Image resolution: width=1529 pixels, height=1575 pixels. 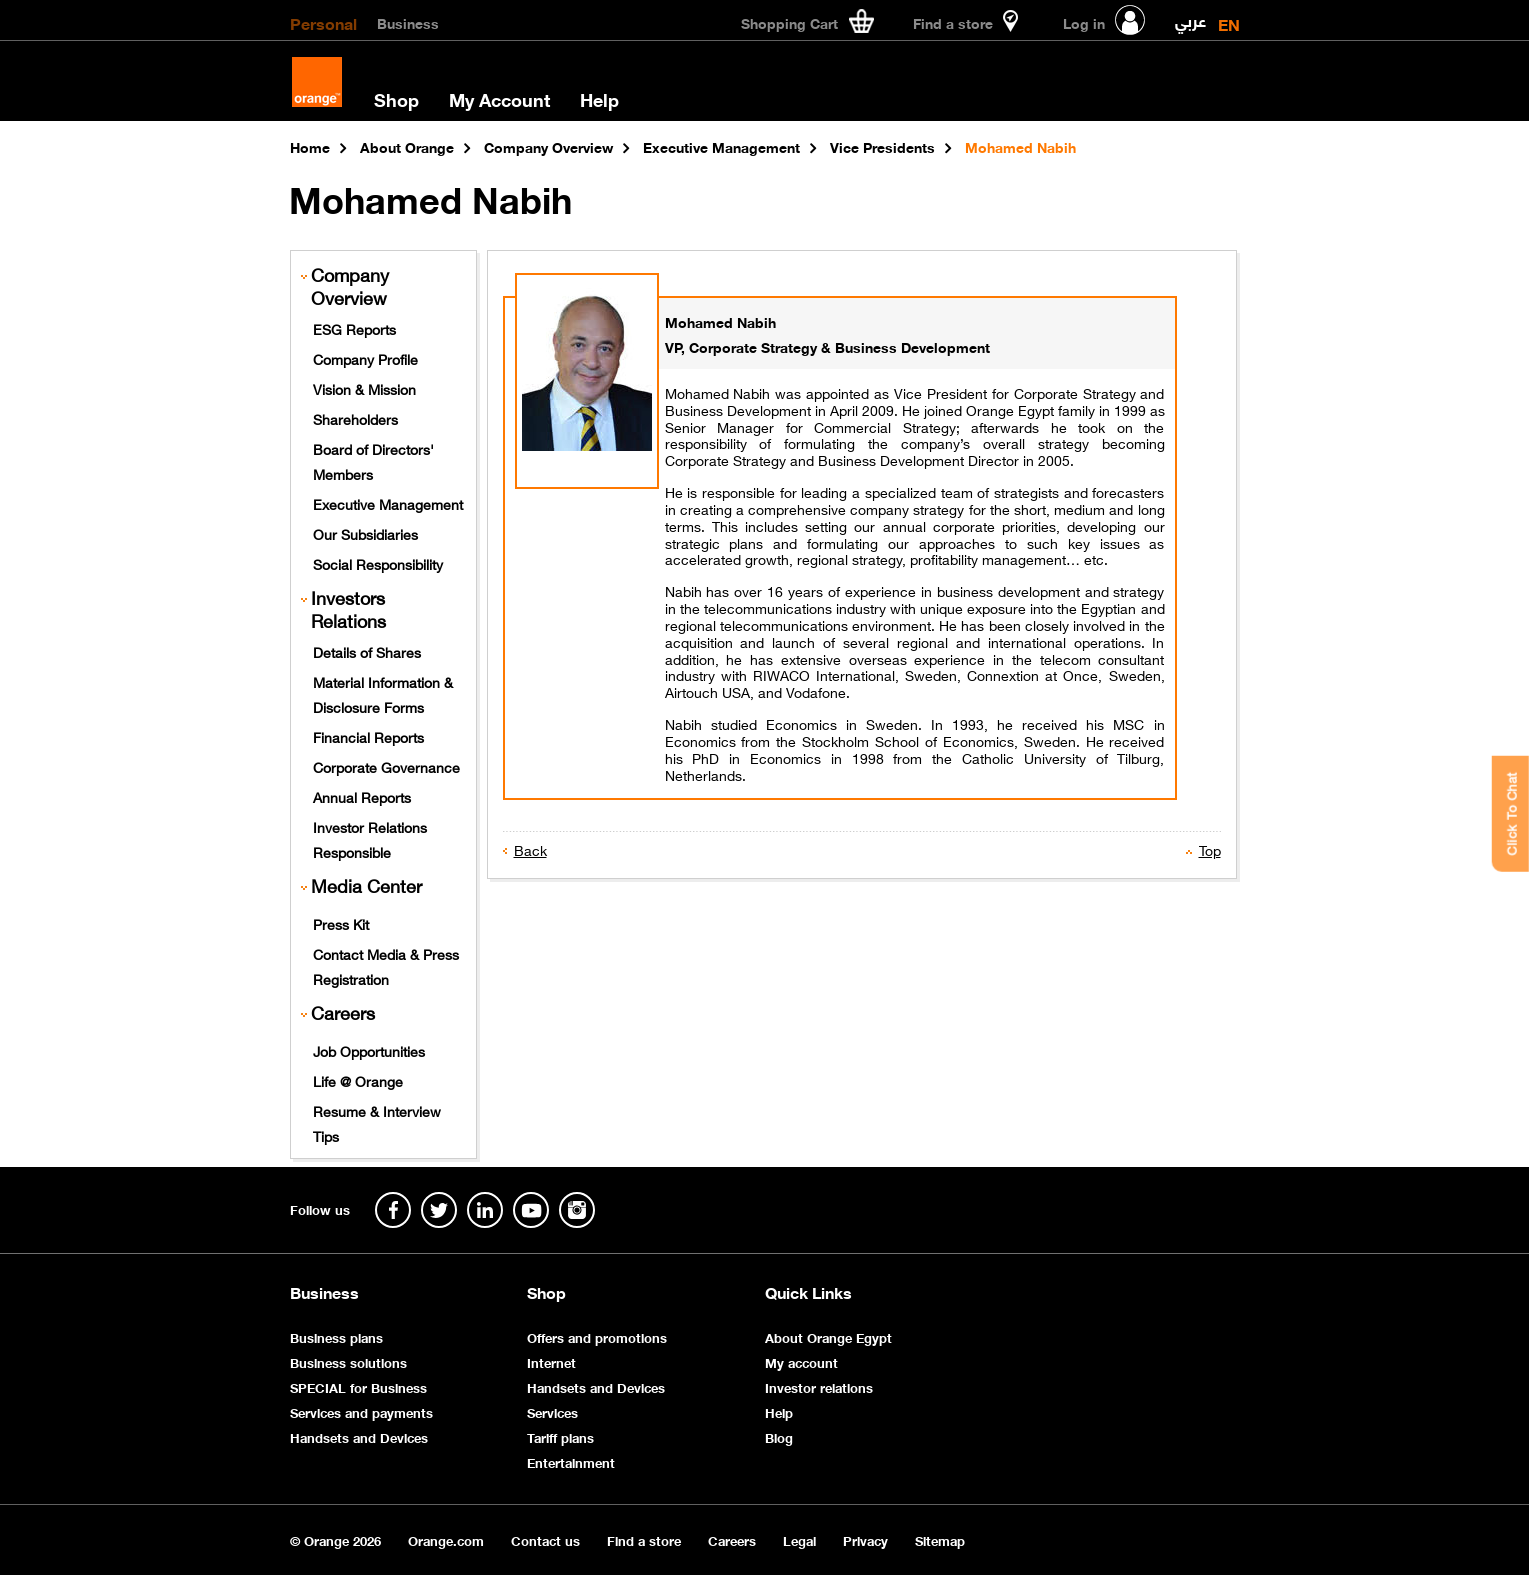 I want to click on Material Information & Disclosure Forms, so click(x=383, y=693).